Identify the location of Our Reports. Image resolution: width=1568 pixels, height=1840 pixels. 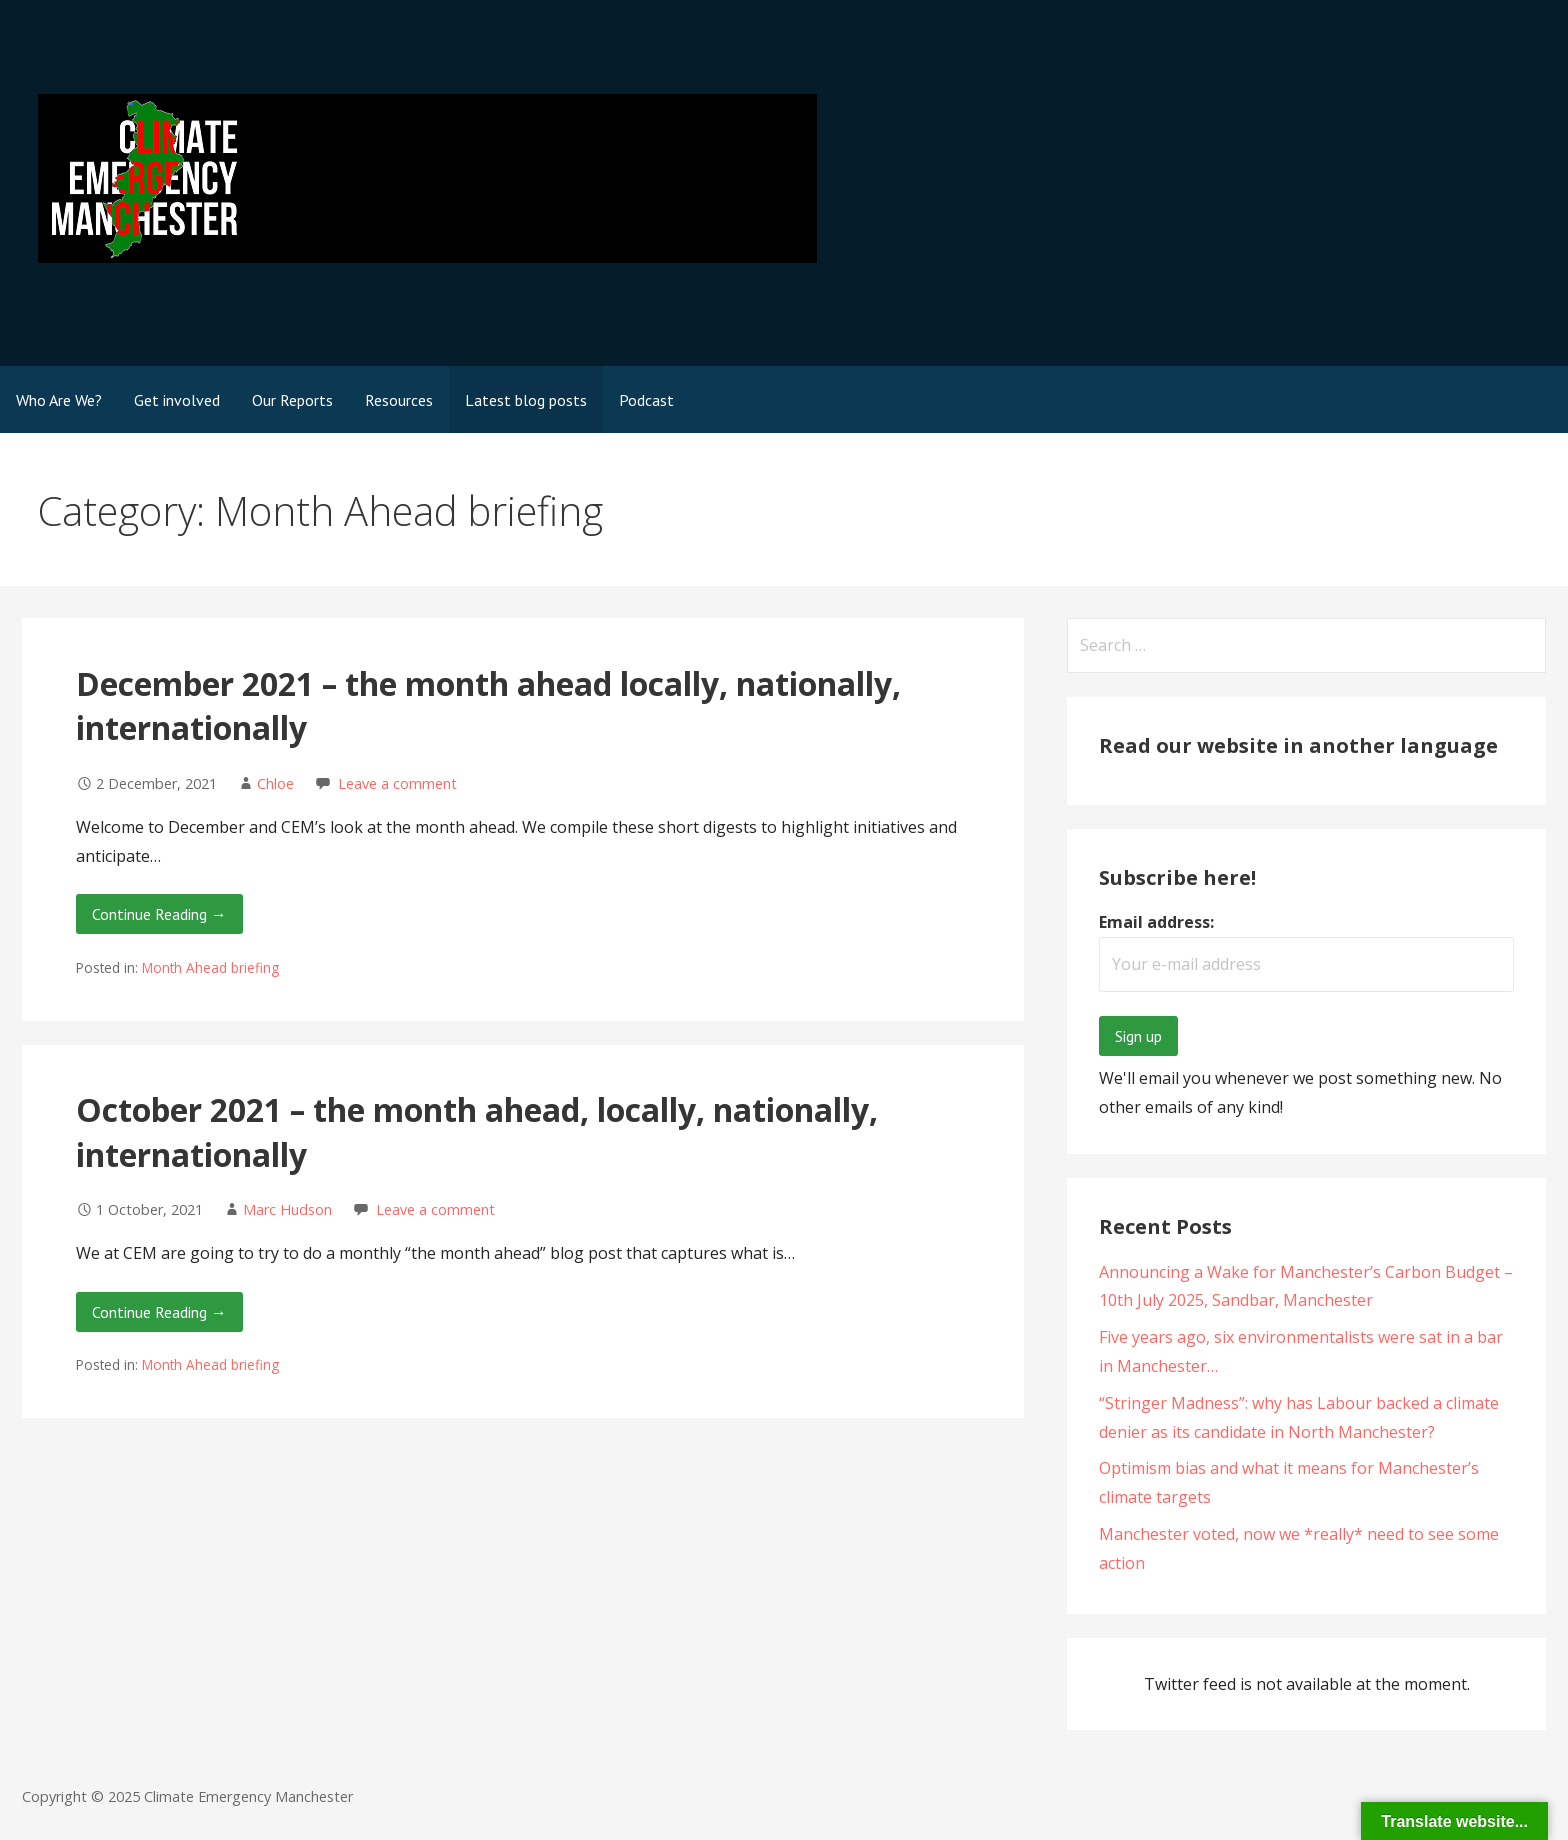
(292, 400).